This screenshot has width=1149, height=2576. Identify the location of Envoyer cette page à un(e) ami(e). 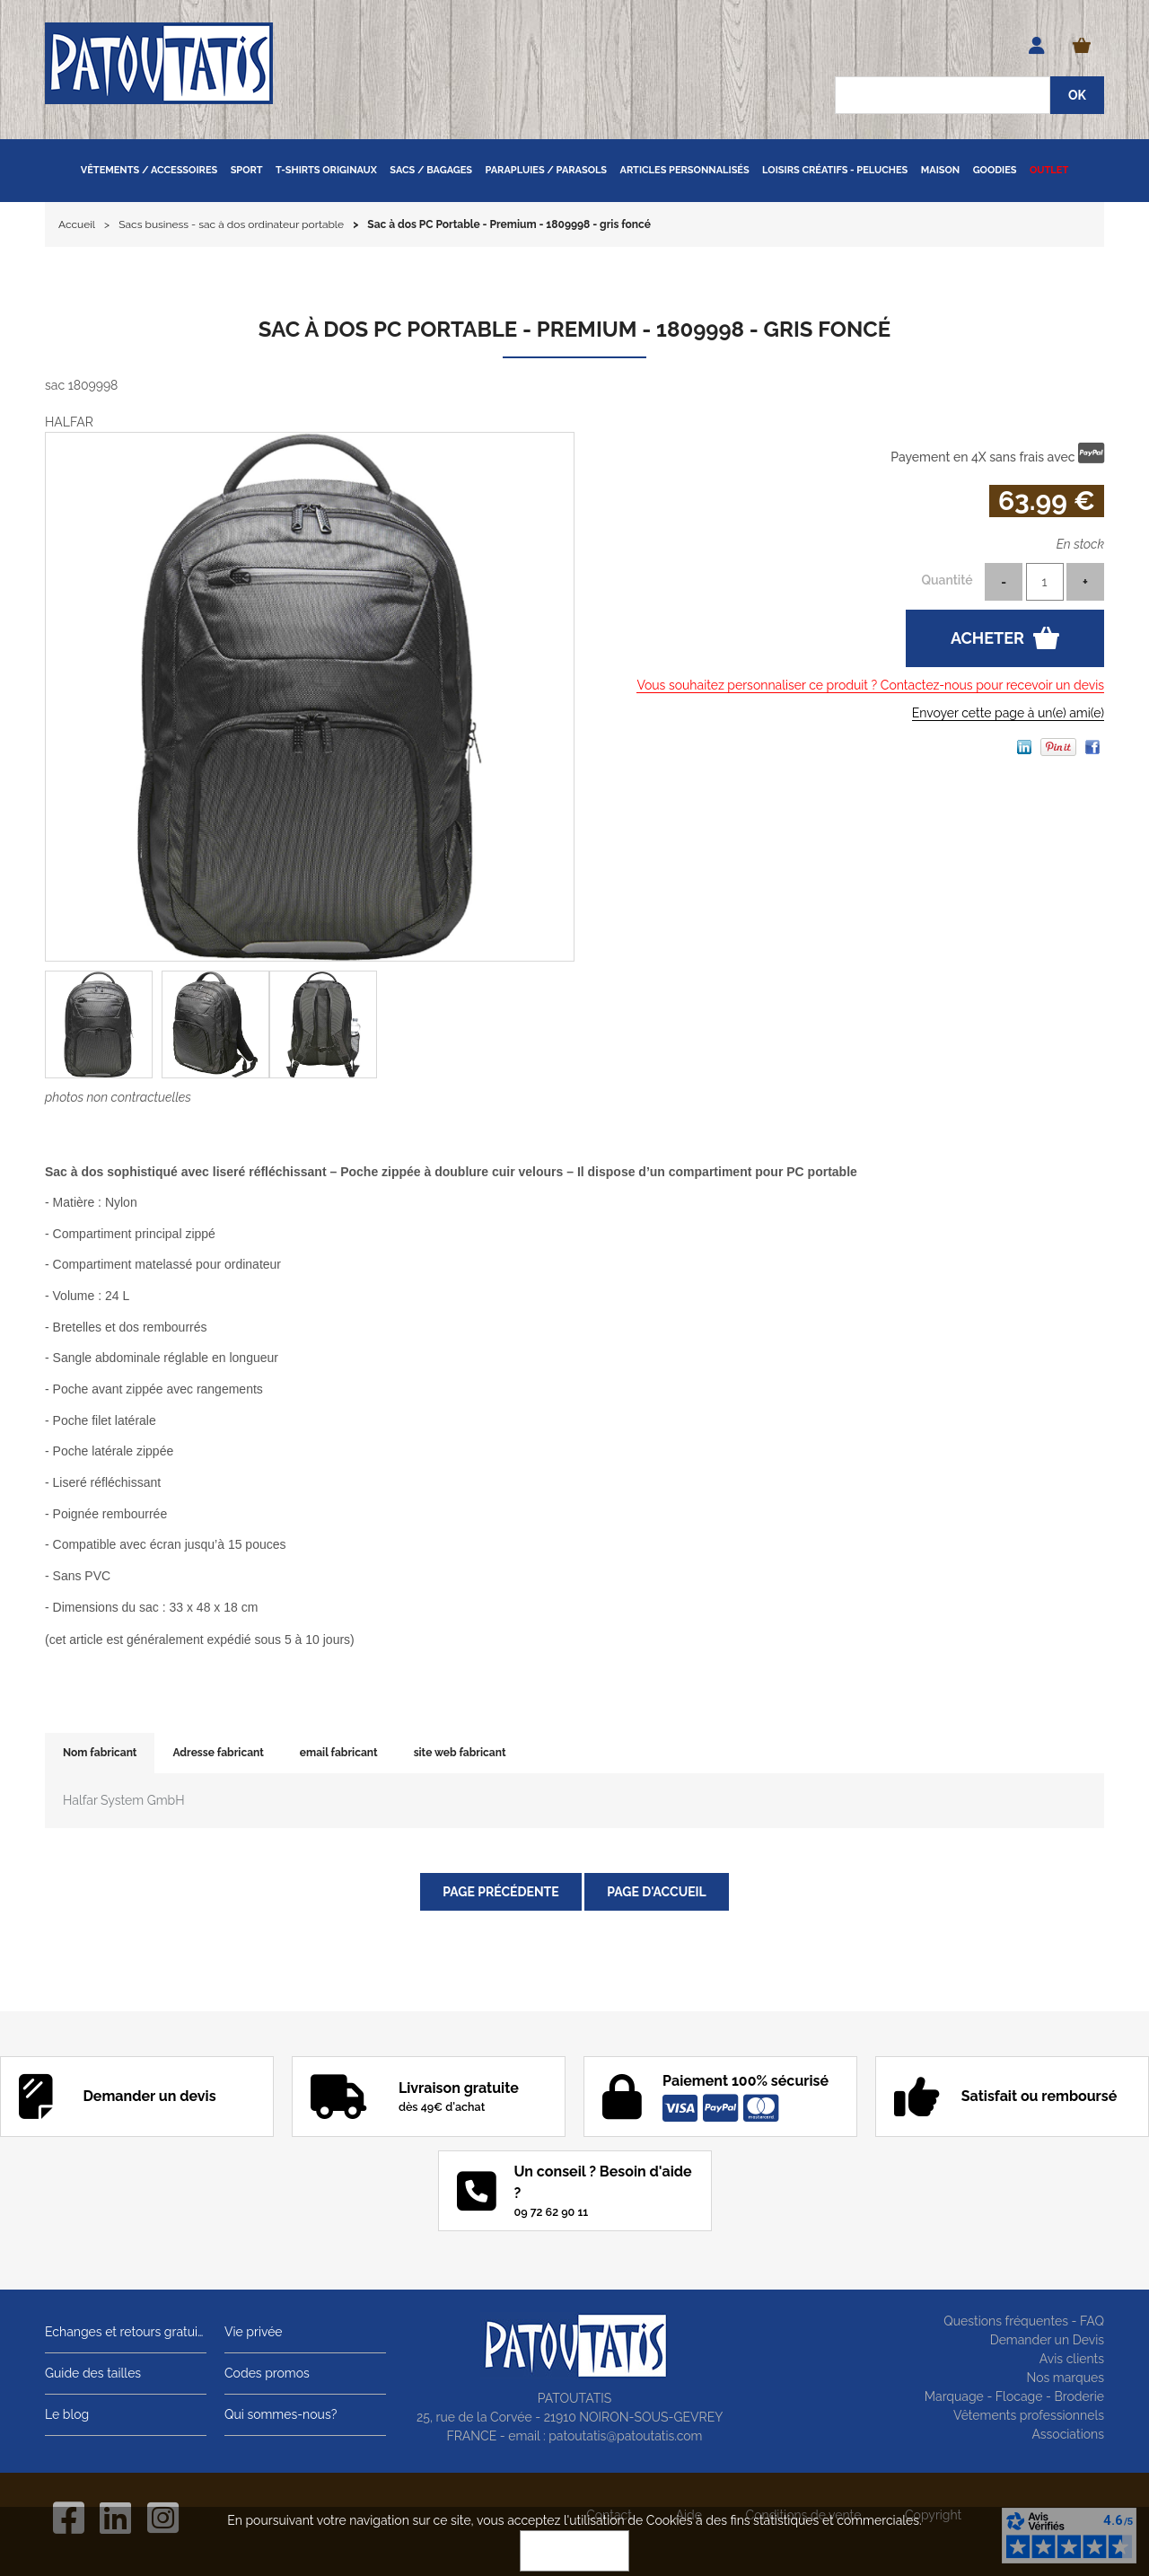
(1008, 713).